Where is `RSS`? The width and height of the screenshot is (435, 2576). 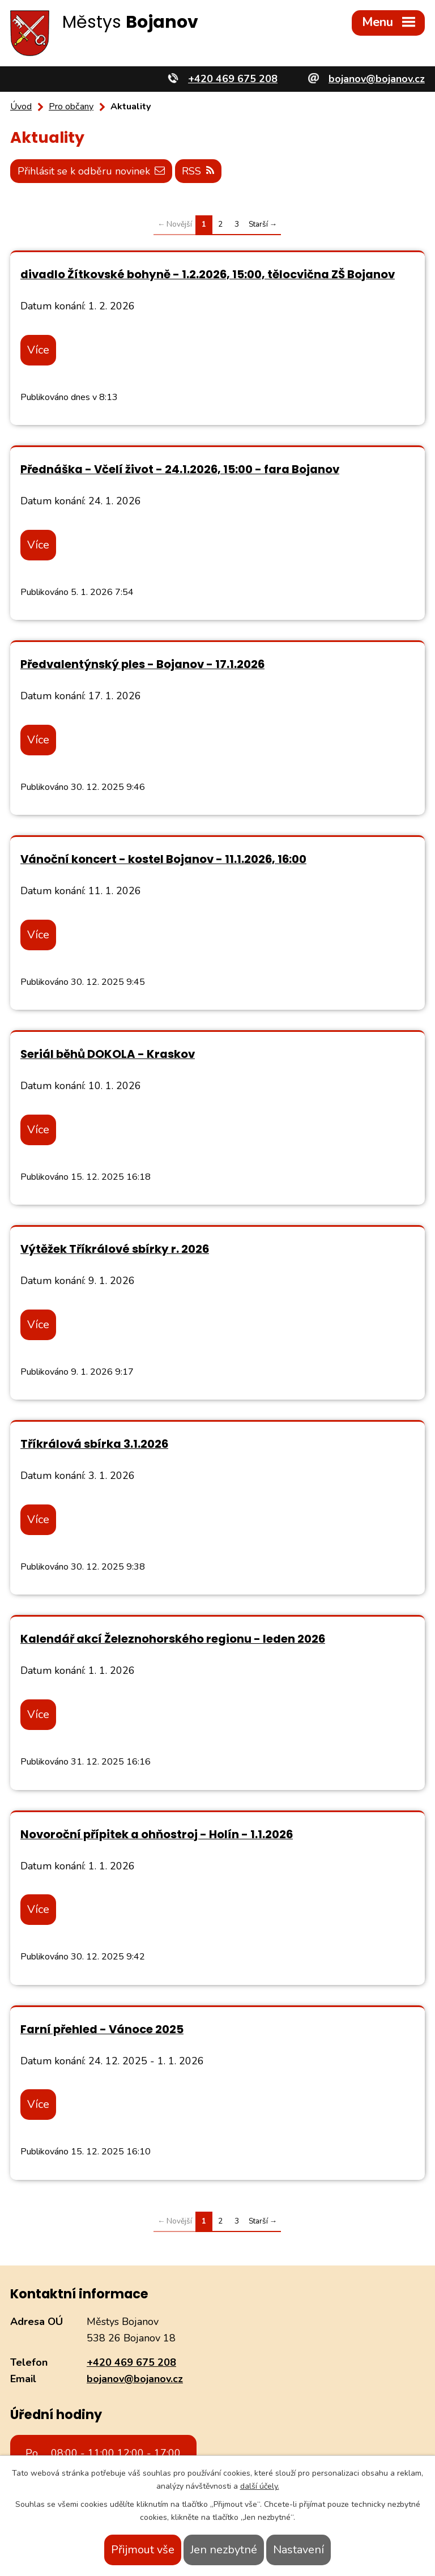 RSS is located at coordinates (198, 170).